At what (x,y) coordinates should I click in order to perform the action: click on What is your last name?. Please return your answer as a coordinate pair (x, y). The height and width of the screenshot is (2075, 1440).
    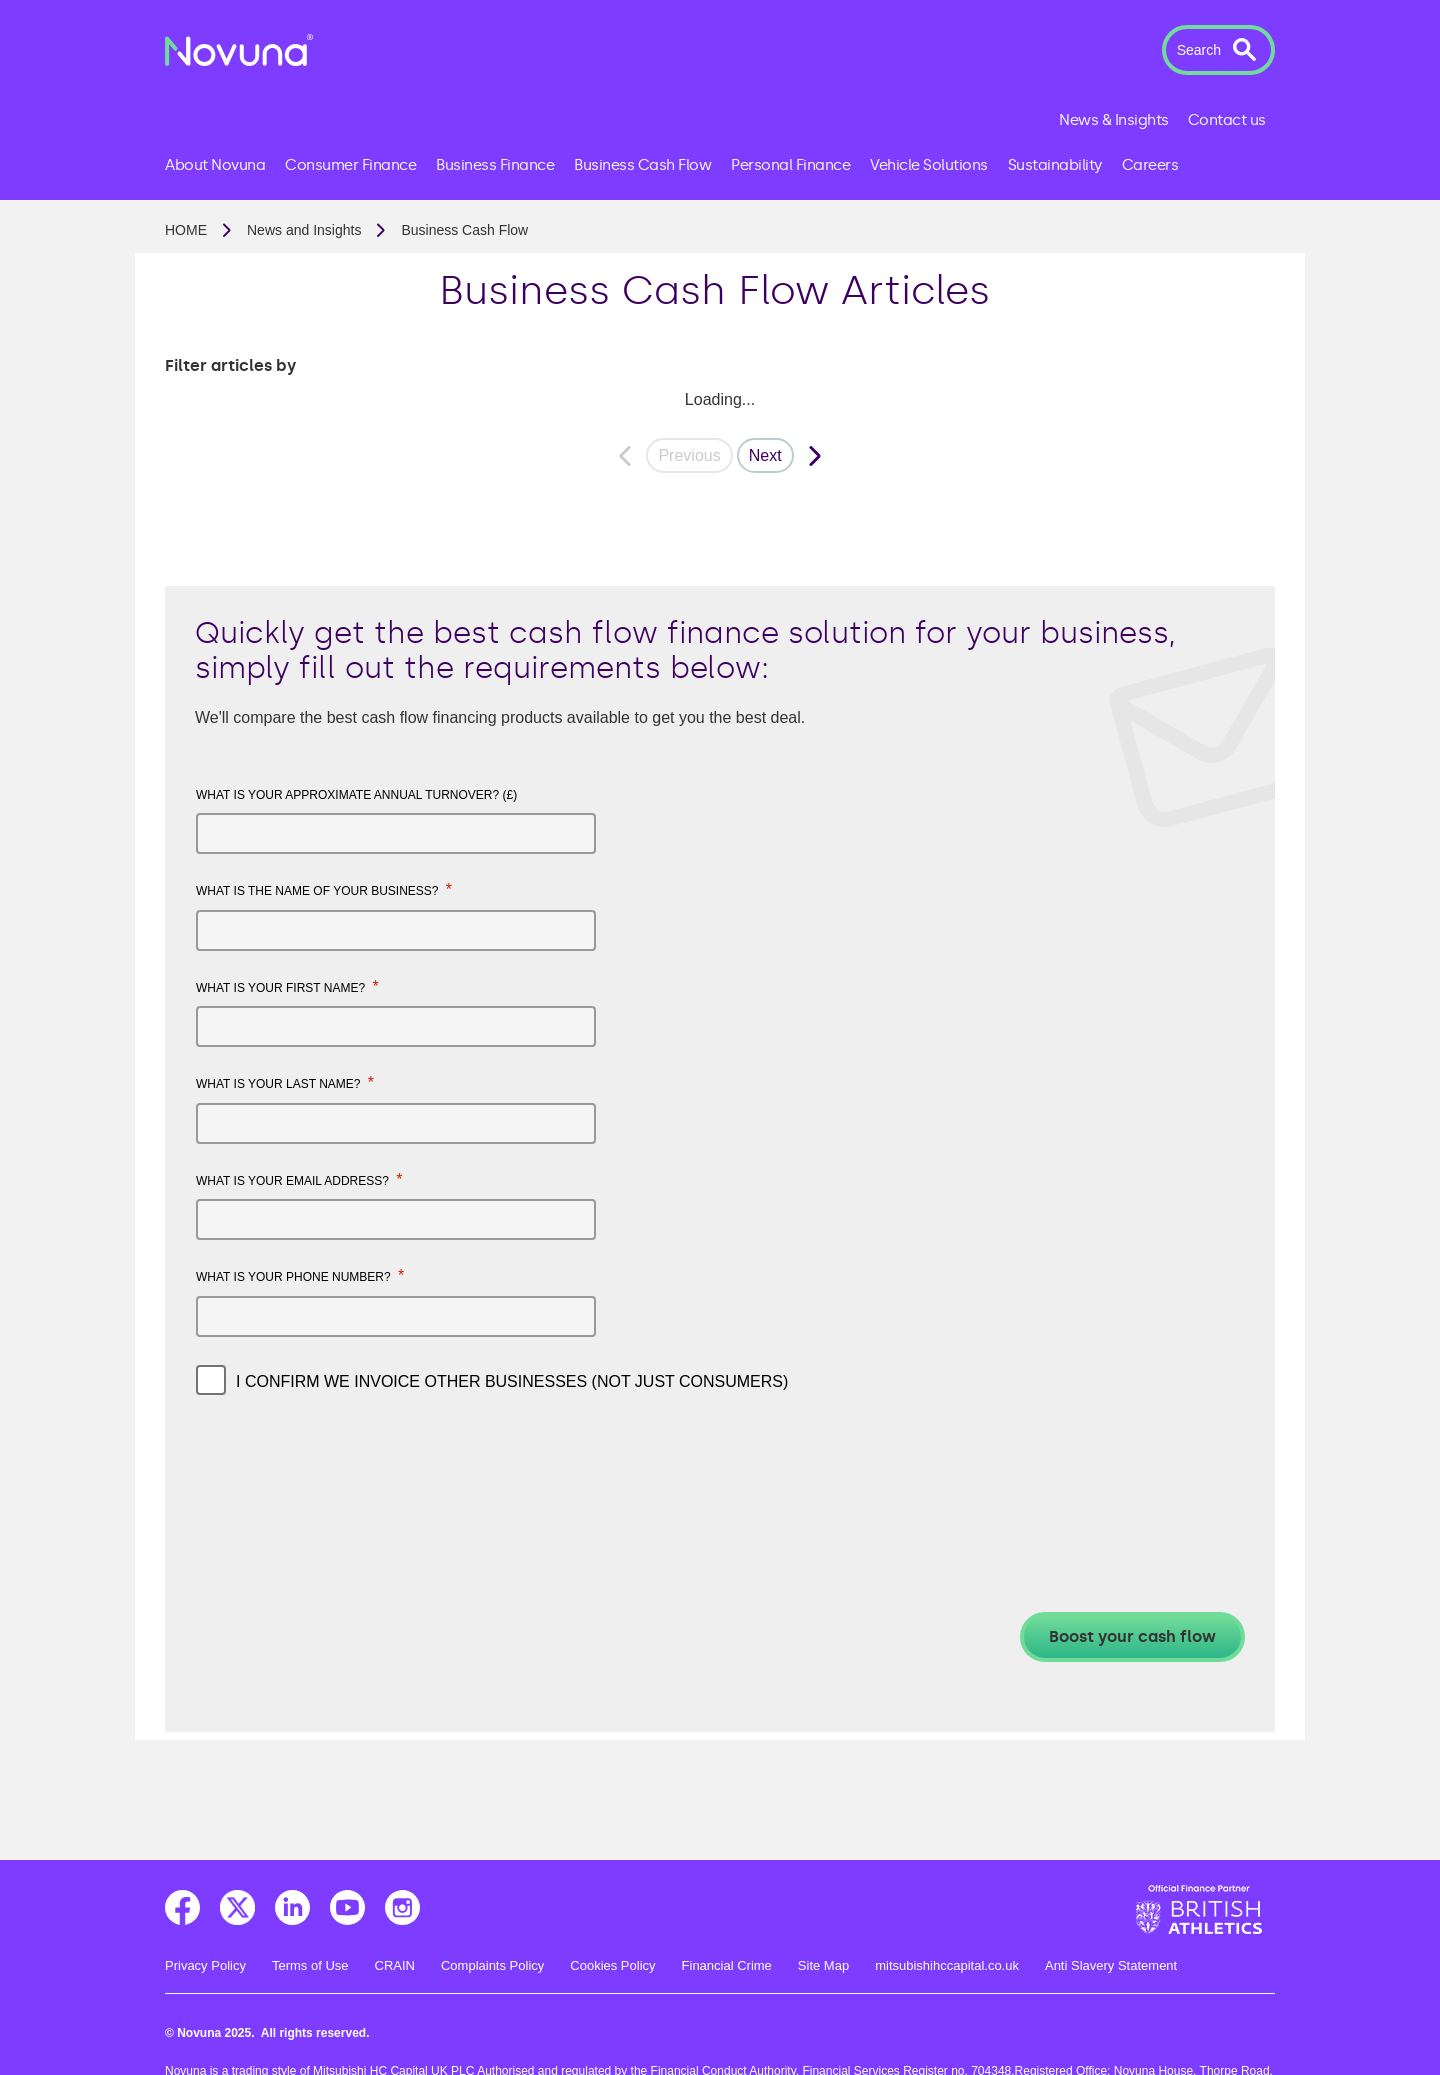
    Looking at the image, I should click on (285, 1082).